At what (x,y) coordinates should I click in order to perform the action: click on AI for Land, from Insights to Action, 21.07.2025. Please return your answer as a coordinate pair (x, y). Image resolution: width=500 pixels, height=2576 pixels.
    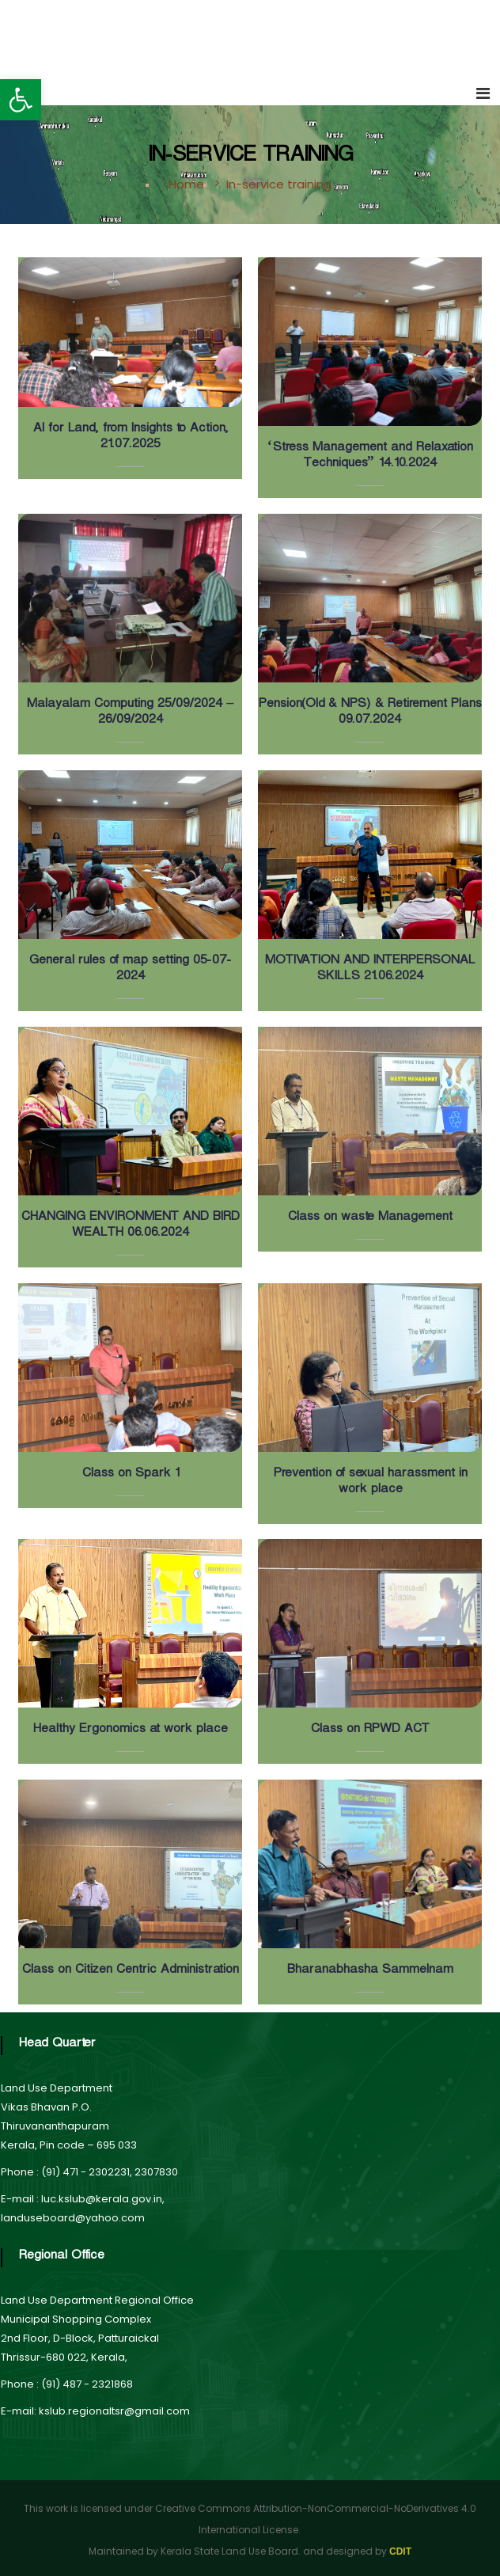
    Looking at the image, I should click on (130, 438).